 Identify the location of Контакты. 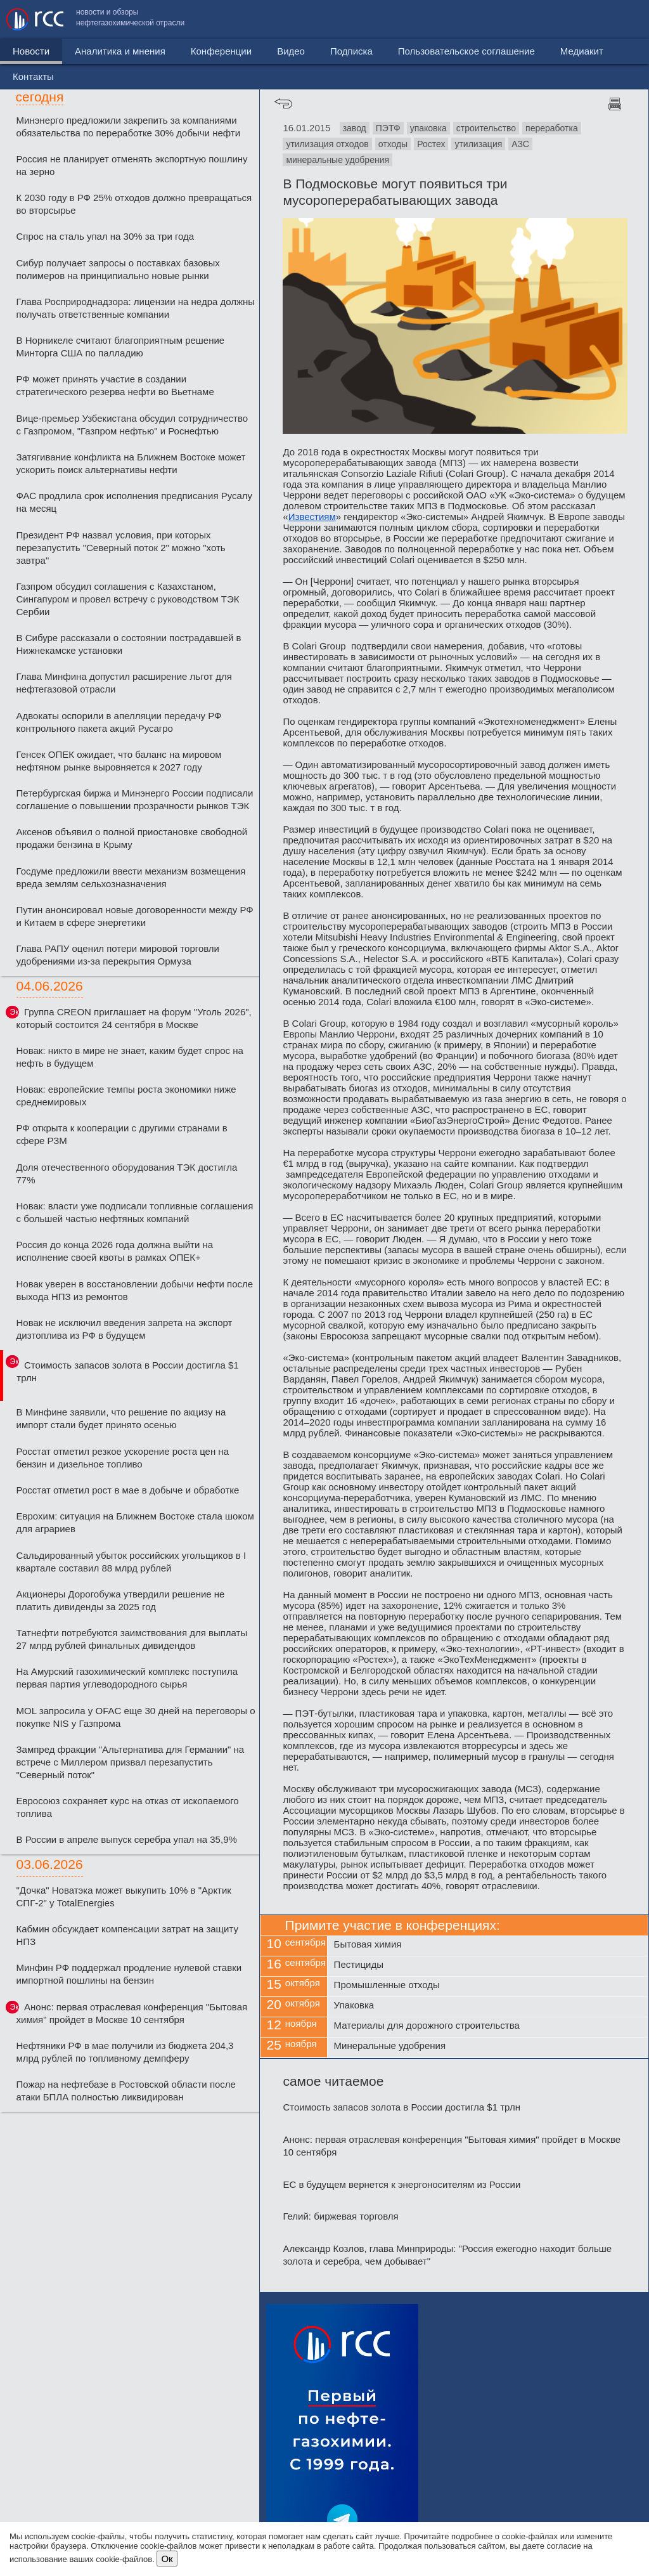
(615, 19).